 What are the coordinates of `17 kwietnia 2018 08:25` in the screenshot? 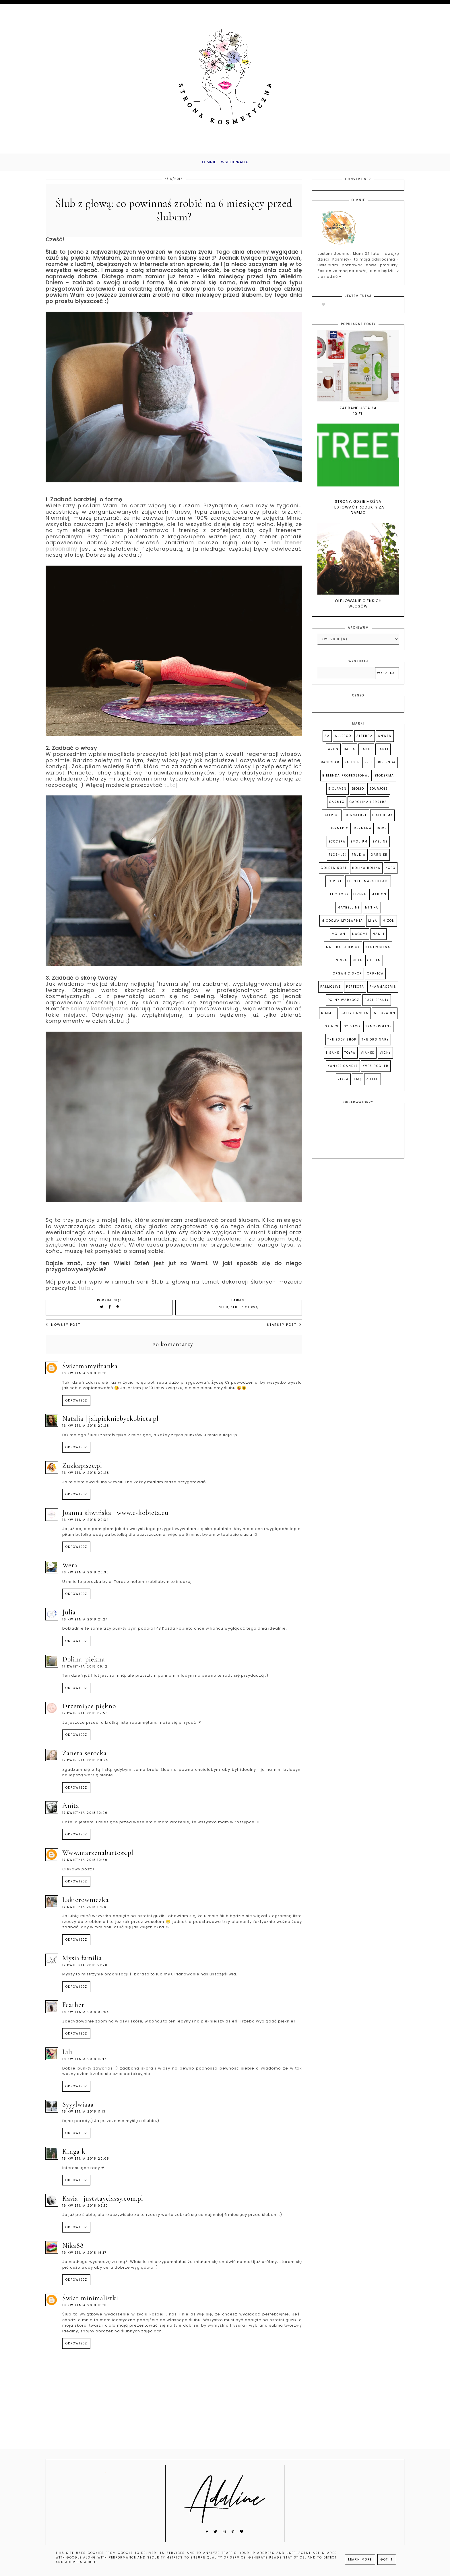 It's located at (85, 1764).